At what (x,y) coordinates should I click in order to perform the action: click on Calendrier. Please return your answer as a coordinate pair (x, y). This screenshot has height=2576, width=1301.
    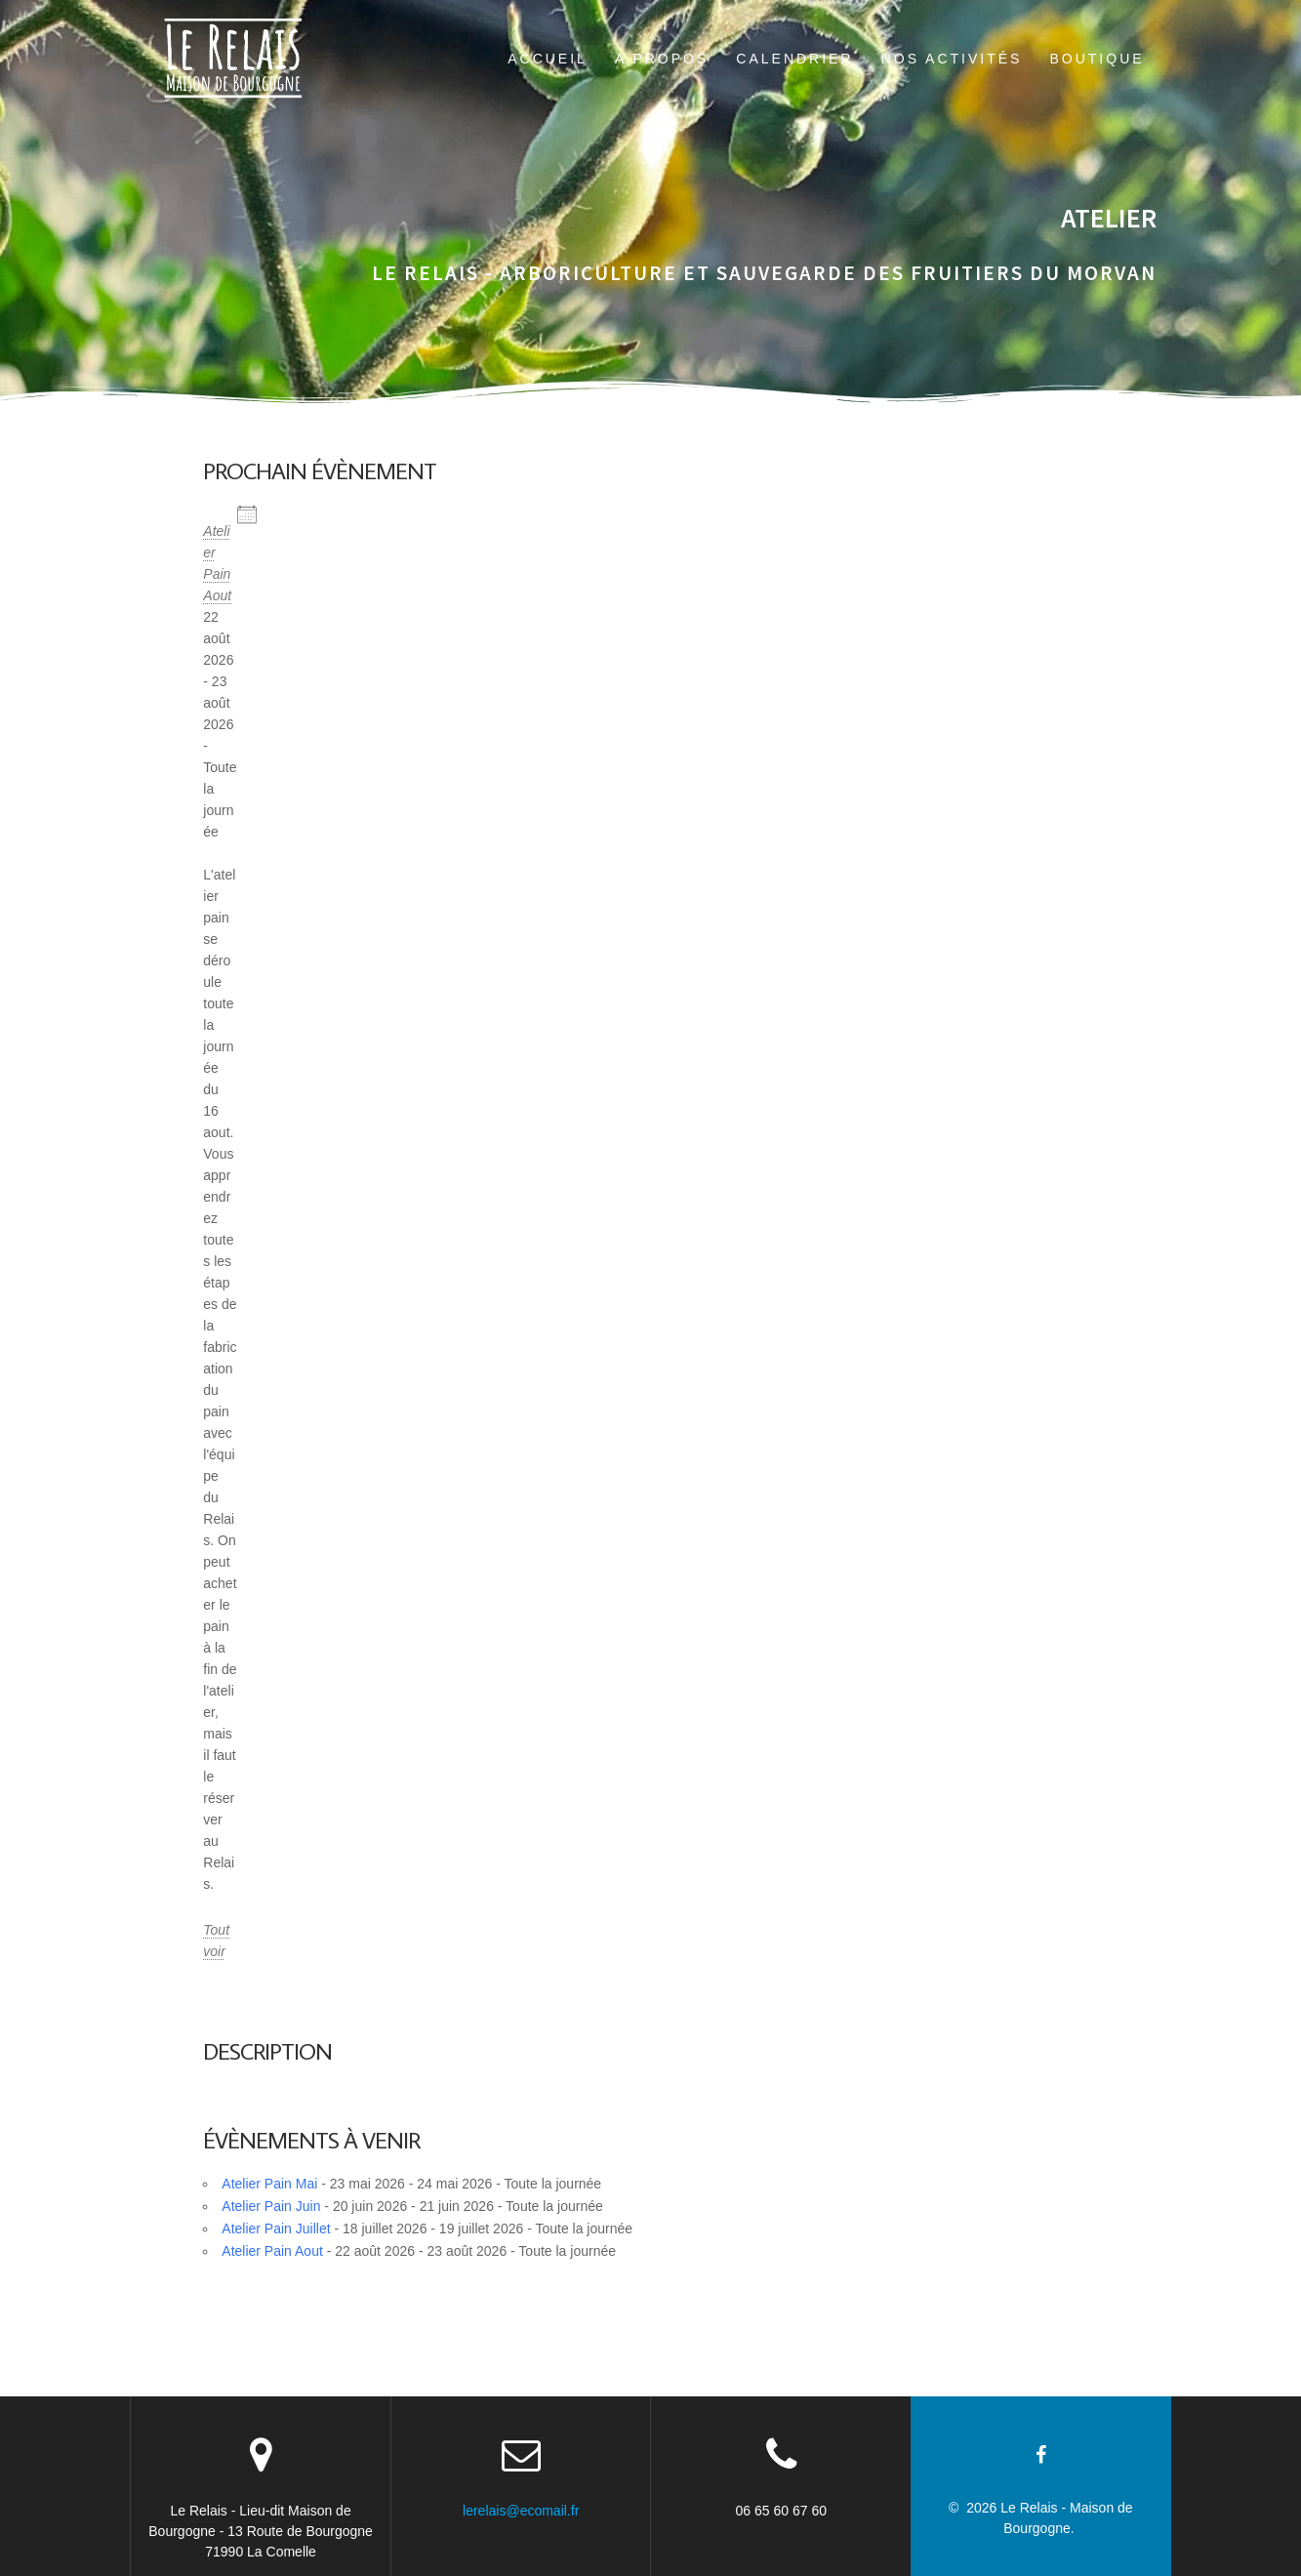
    Looking at the image, I should click on (794, 58).